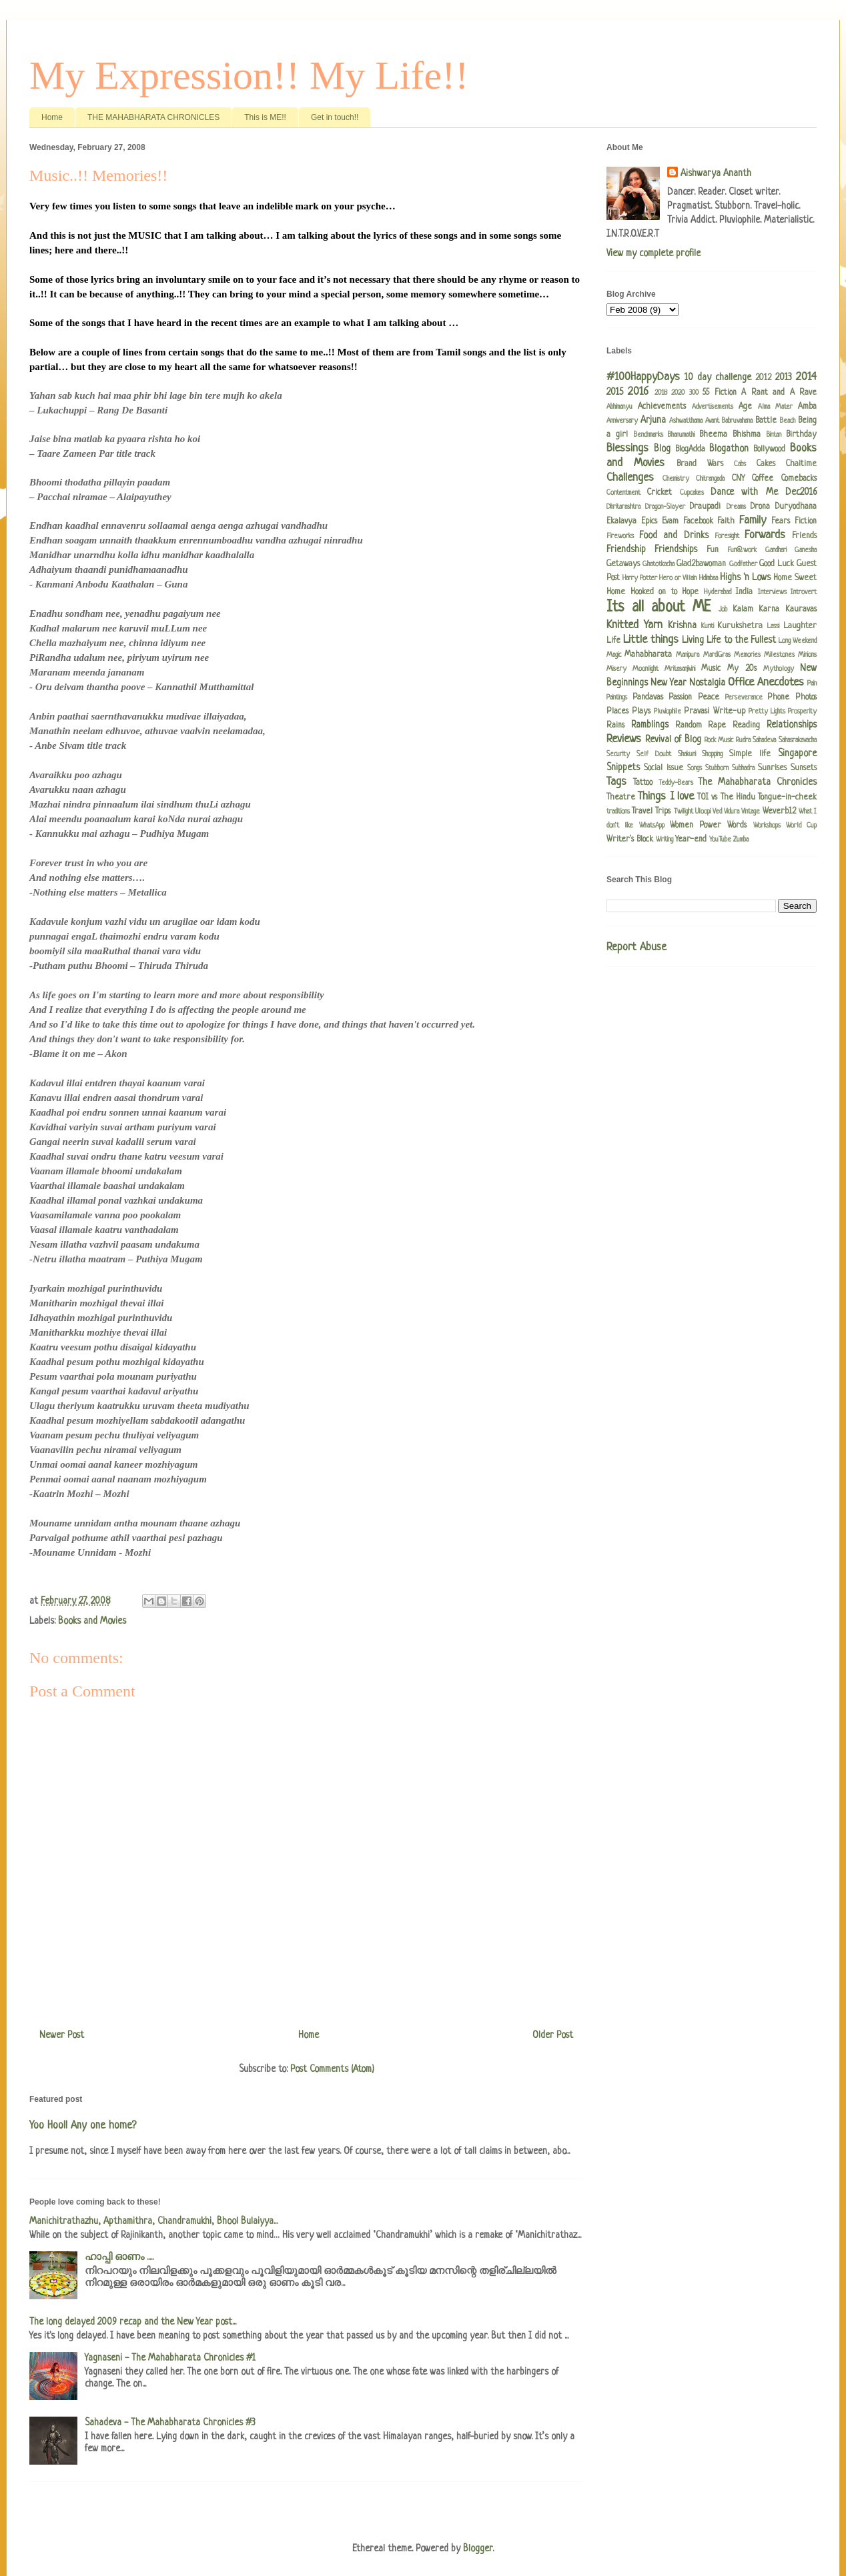  I want to click on Revival of Blog, so click(673, 739).